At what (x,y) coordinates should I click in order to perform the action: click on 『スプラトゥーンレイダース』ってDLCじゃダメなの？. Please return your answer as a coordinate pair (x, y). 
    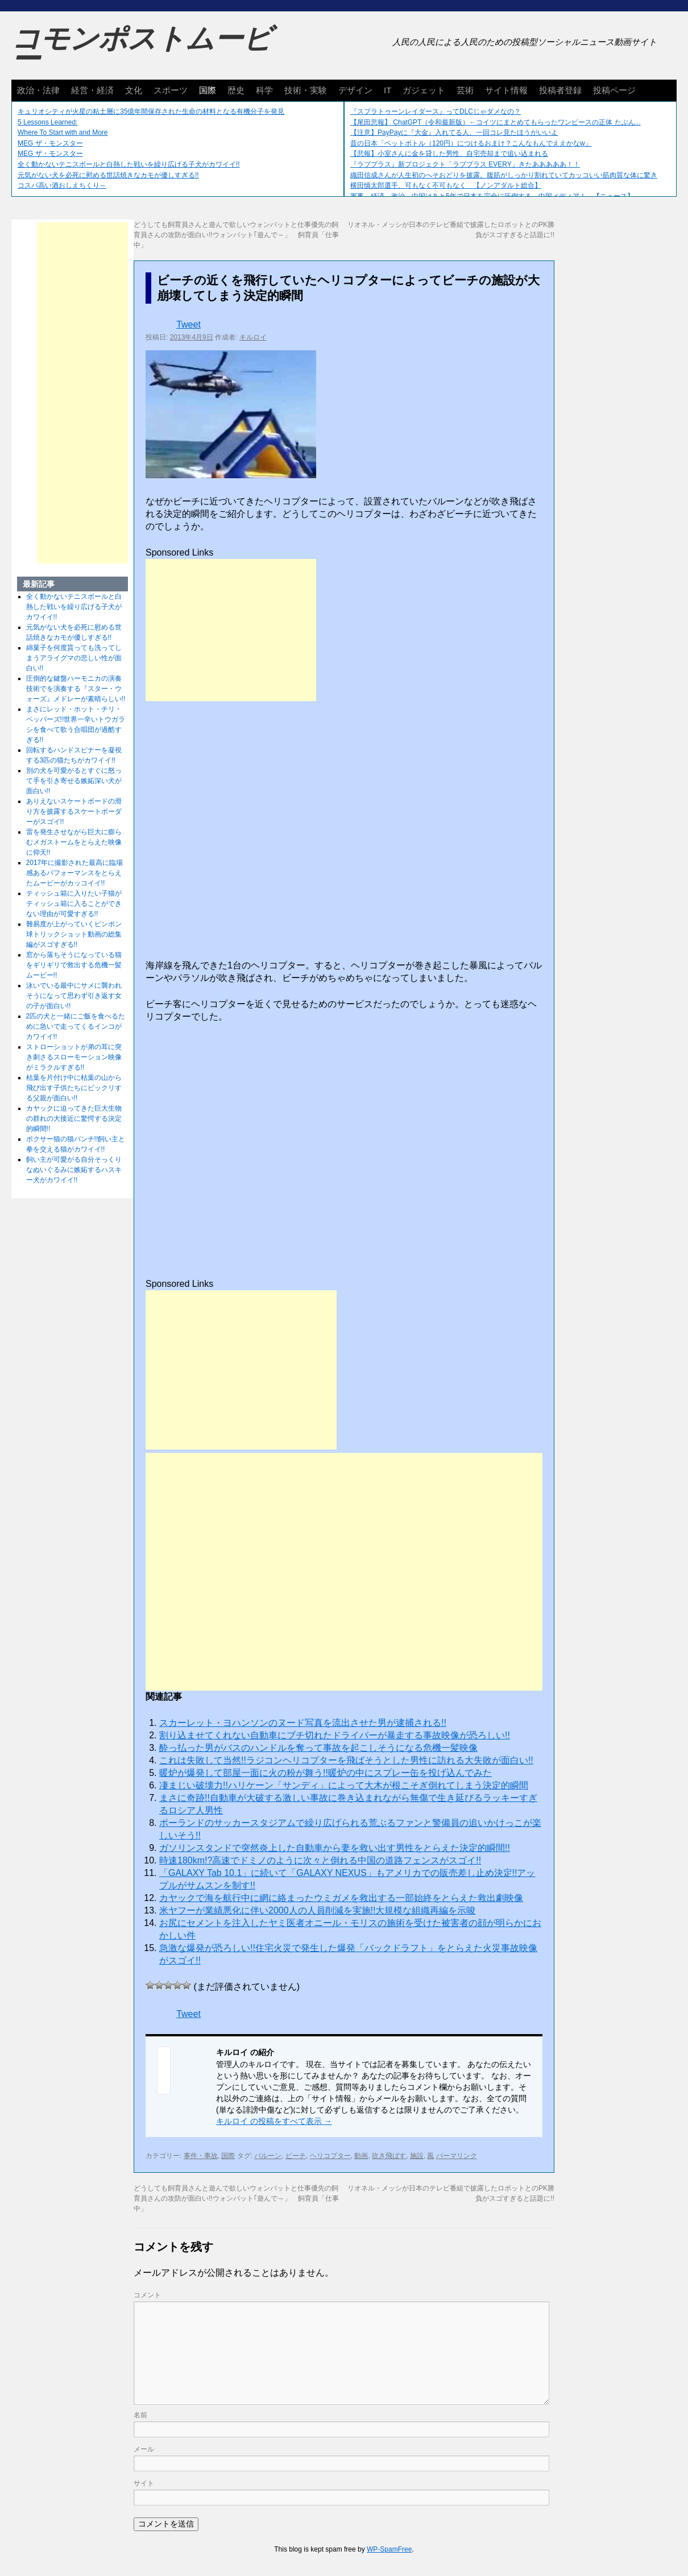
    Looking at the image, I should click on (435, 111).